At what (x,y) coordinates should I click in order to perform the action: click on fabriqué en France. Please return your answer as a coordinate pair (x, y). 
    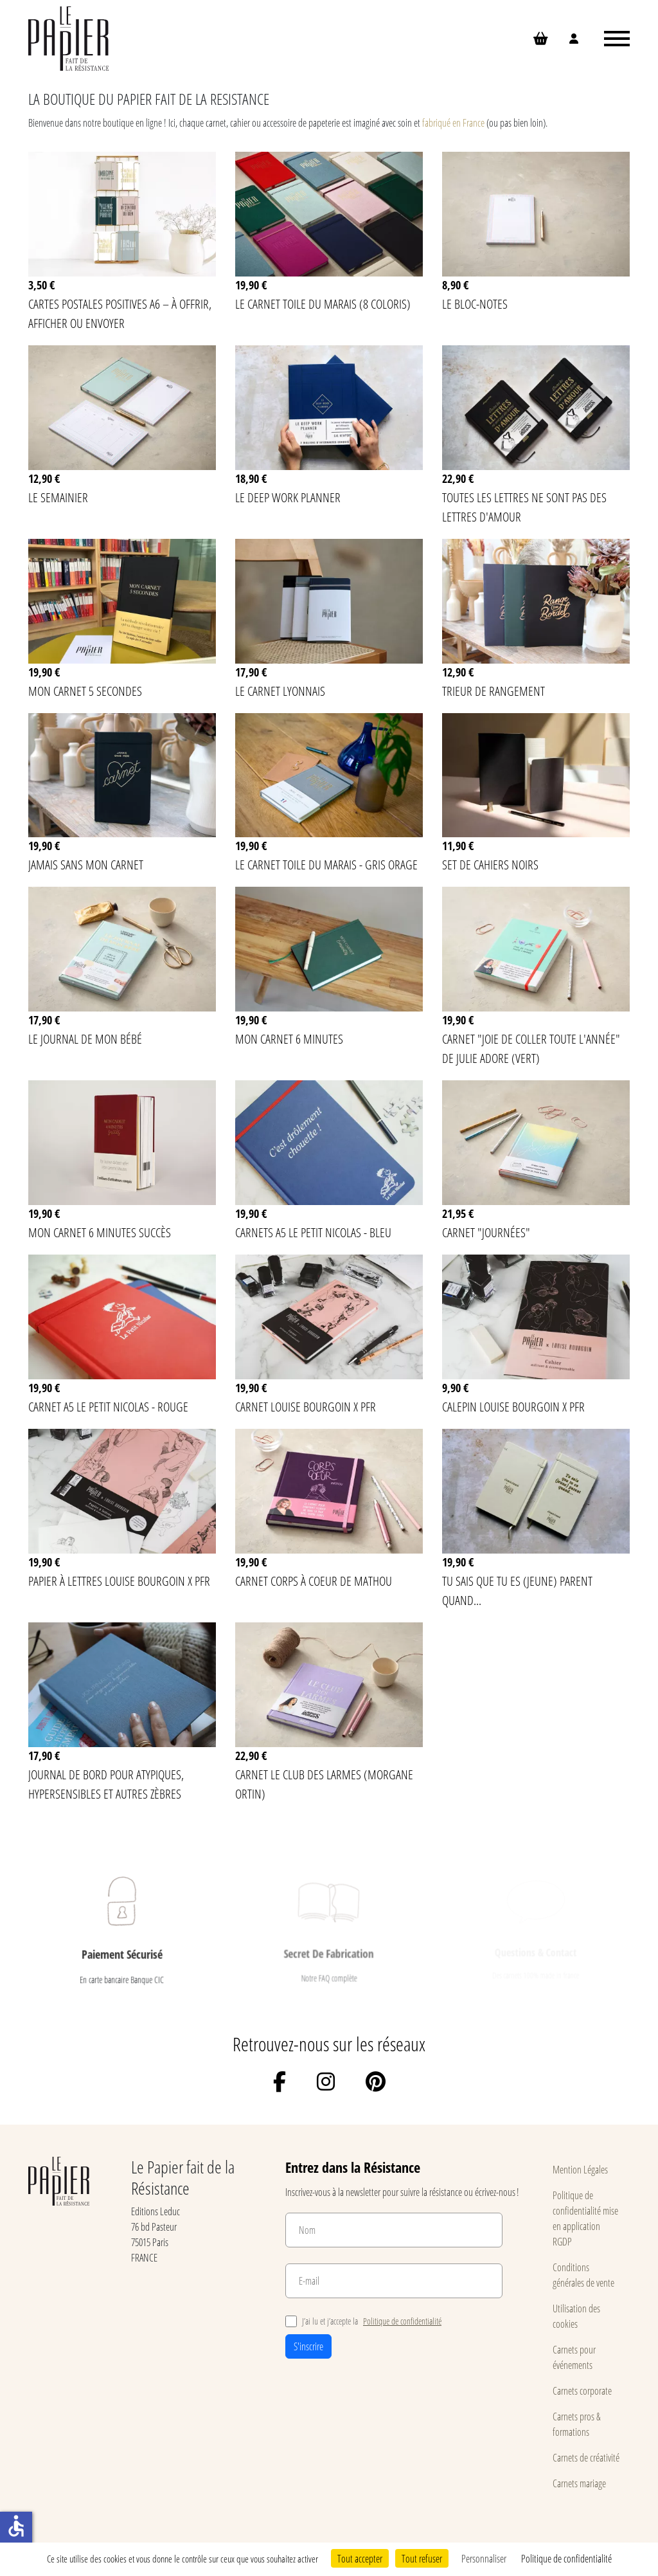
    Looking at the image, I should click on (454, 122).